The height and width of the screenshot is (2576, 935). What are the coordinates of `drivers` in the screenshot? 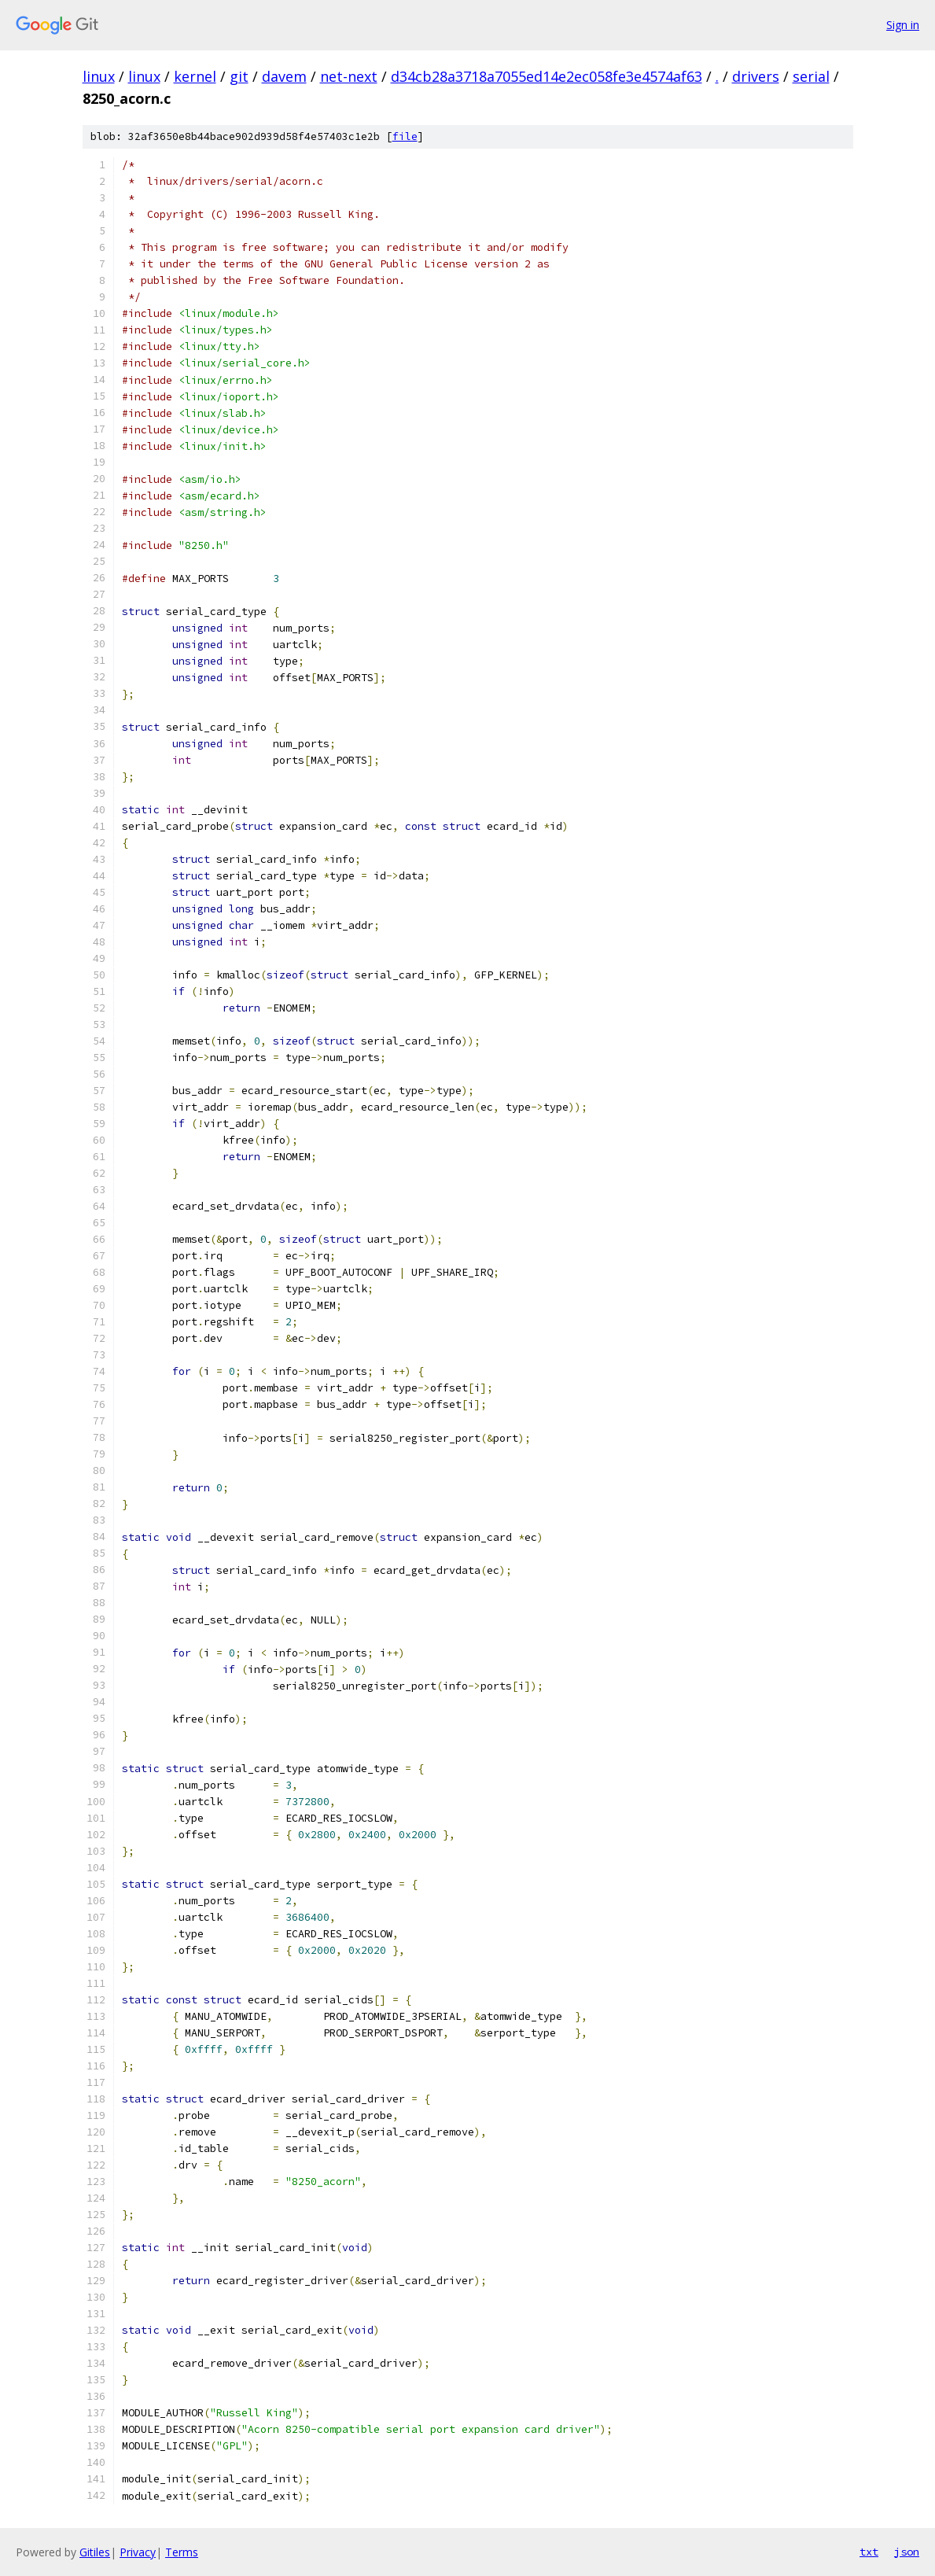 It's located at (755, 76).